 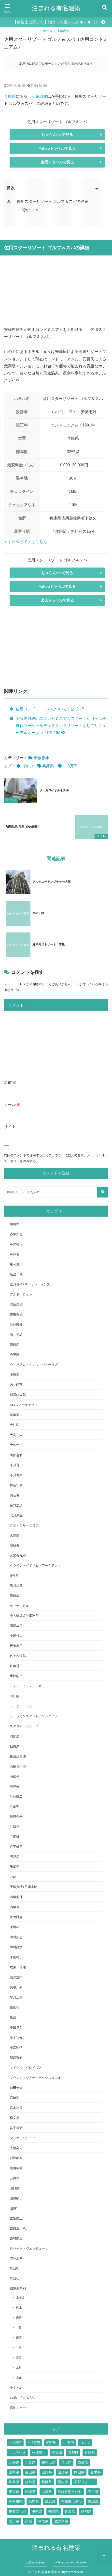 What do you see at coordinates (30, 1686) in the screenshot?
I see `ジャン・ミシェル・ギャシー` at bounding box center [30, 1686].